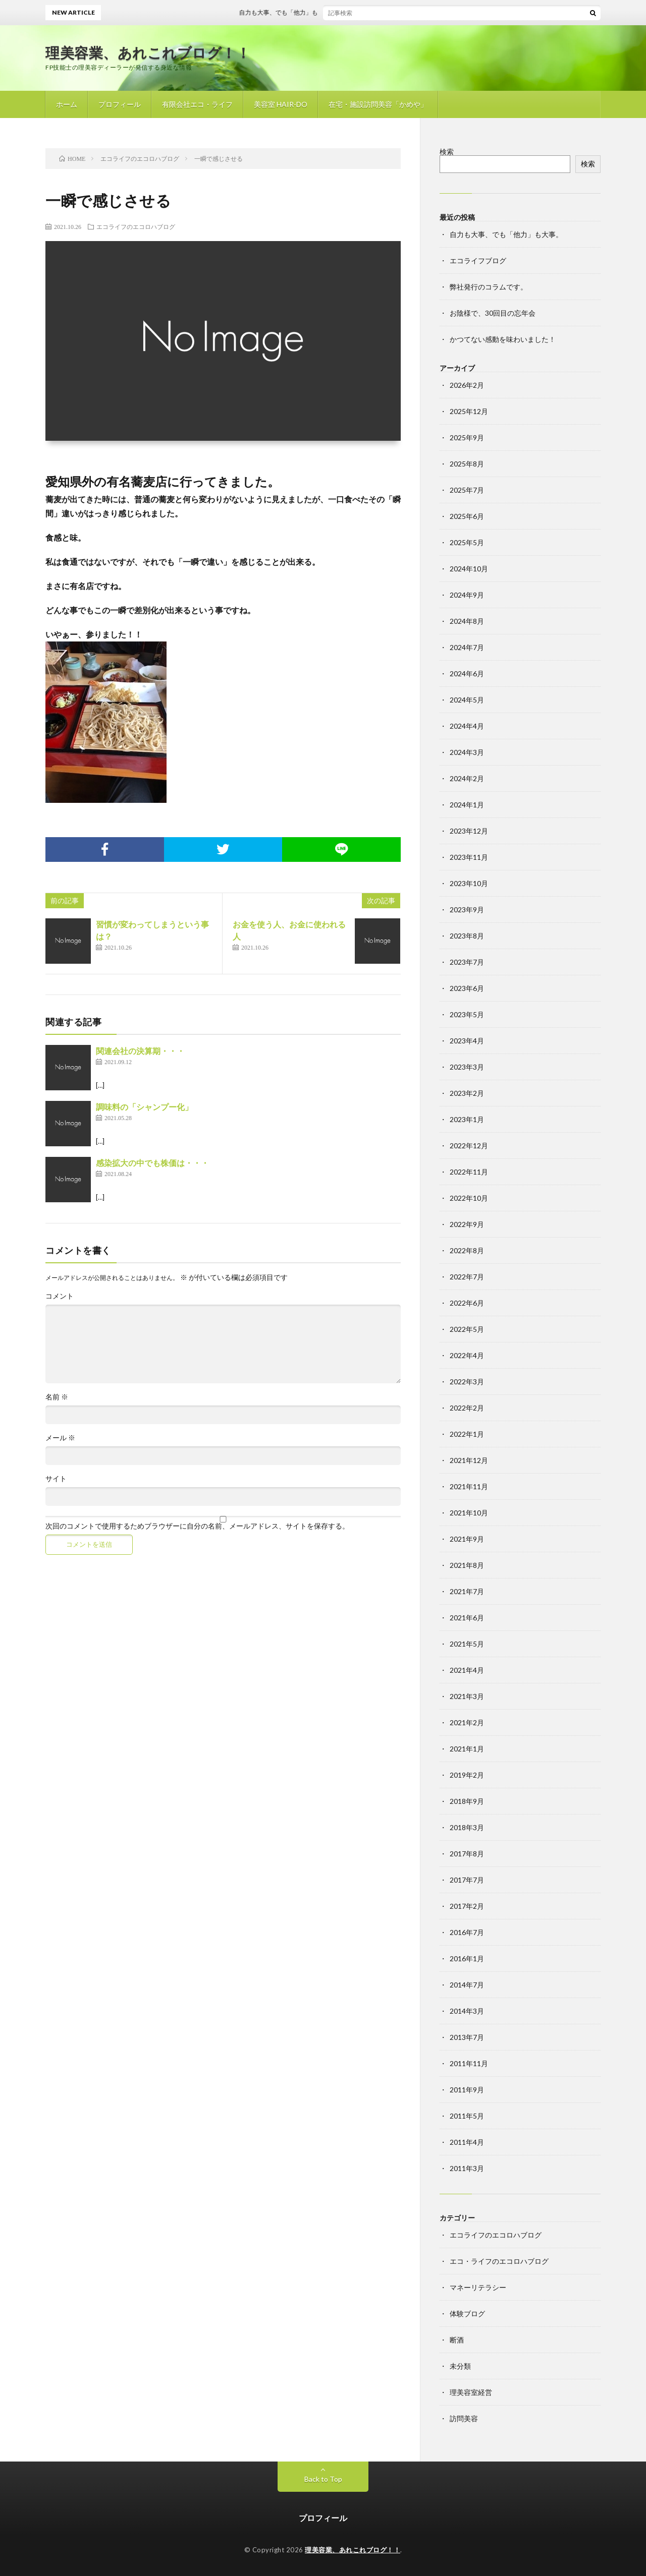  What do you see at coordinates (467, 463) in the screenshot?
I see `2025年8月` at bounding box center [467, 463].